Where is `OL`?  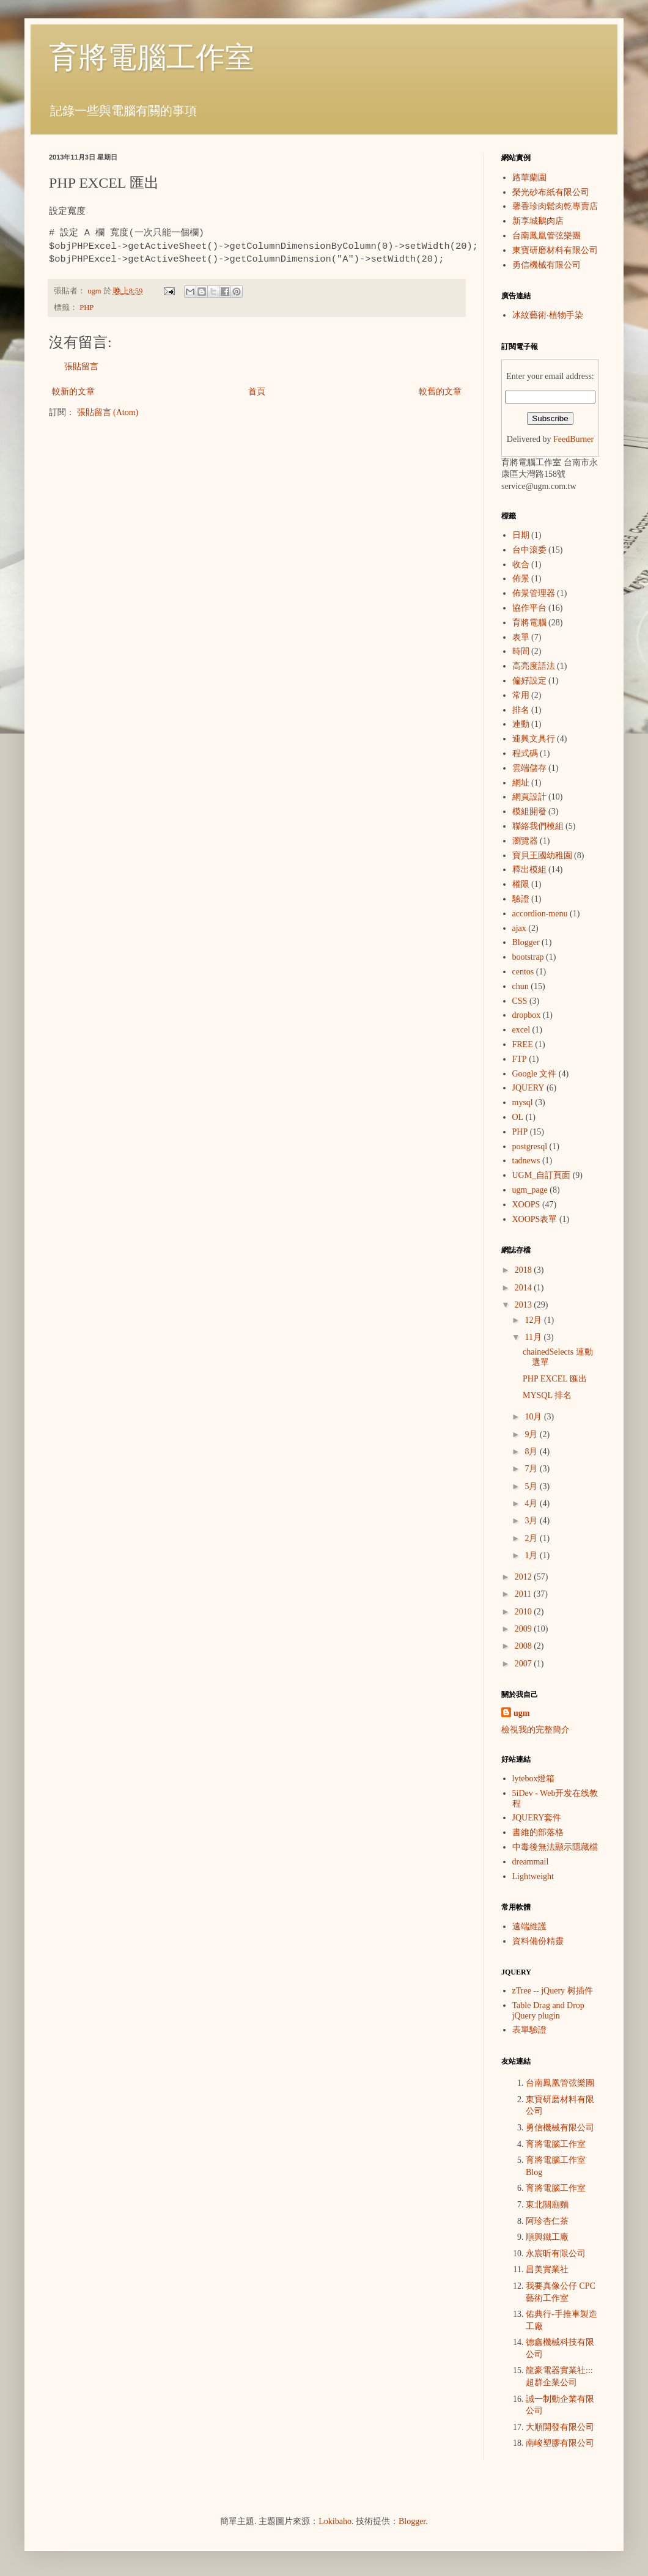 OL is located at coordinates (518, 1117).